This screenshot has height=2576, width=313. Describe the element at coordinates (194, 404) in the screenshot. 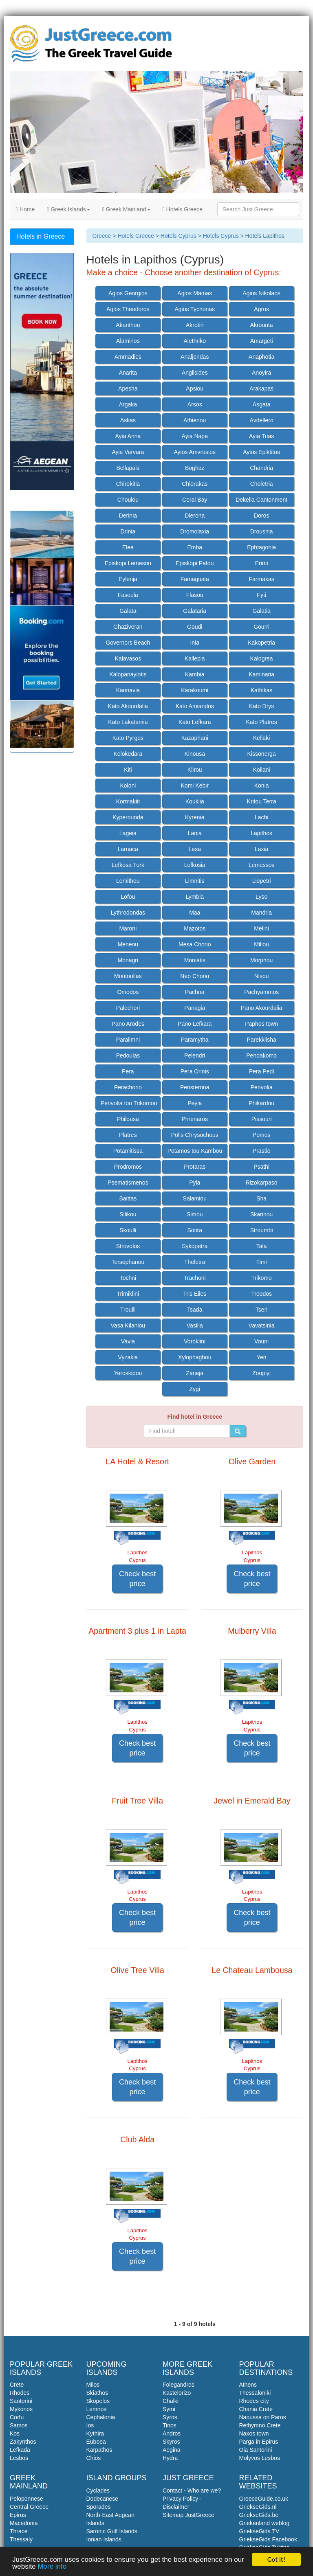

I see `Arsos` at that location.